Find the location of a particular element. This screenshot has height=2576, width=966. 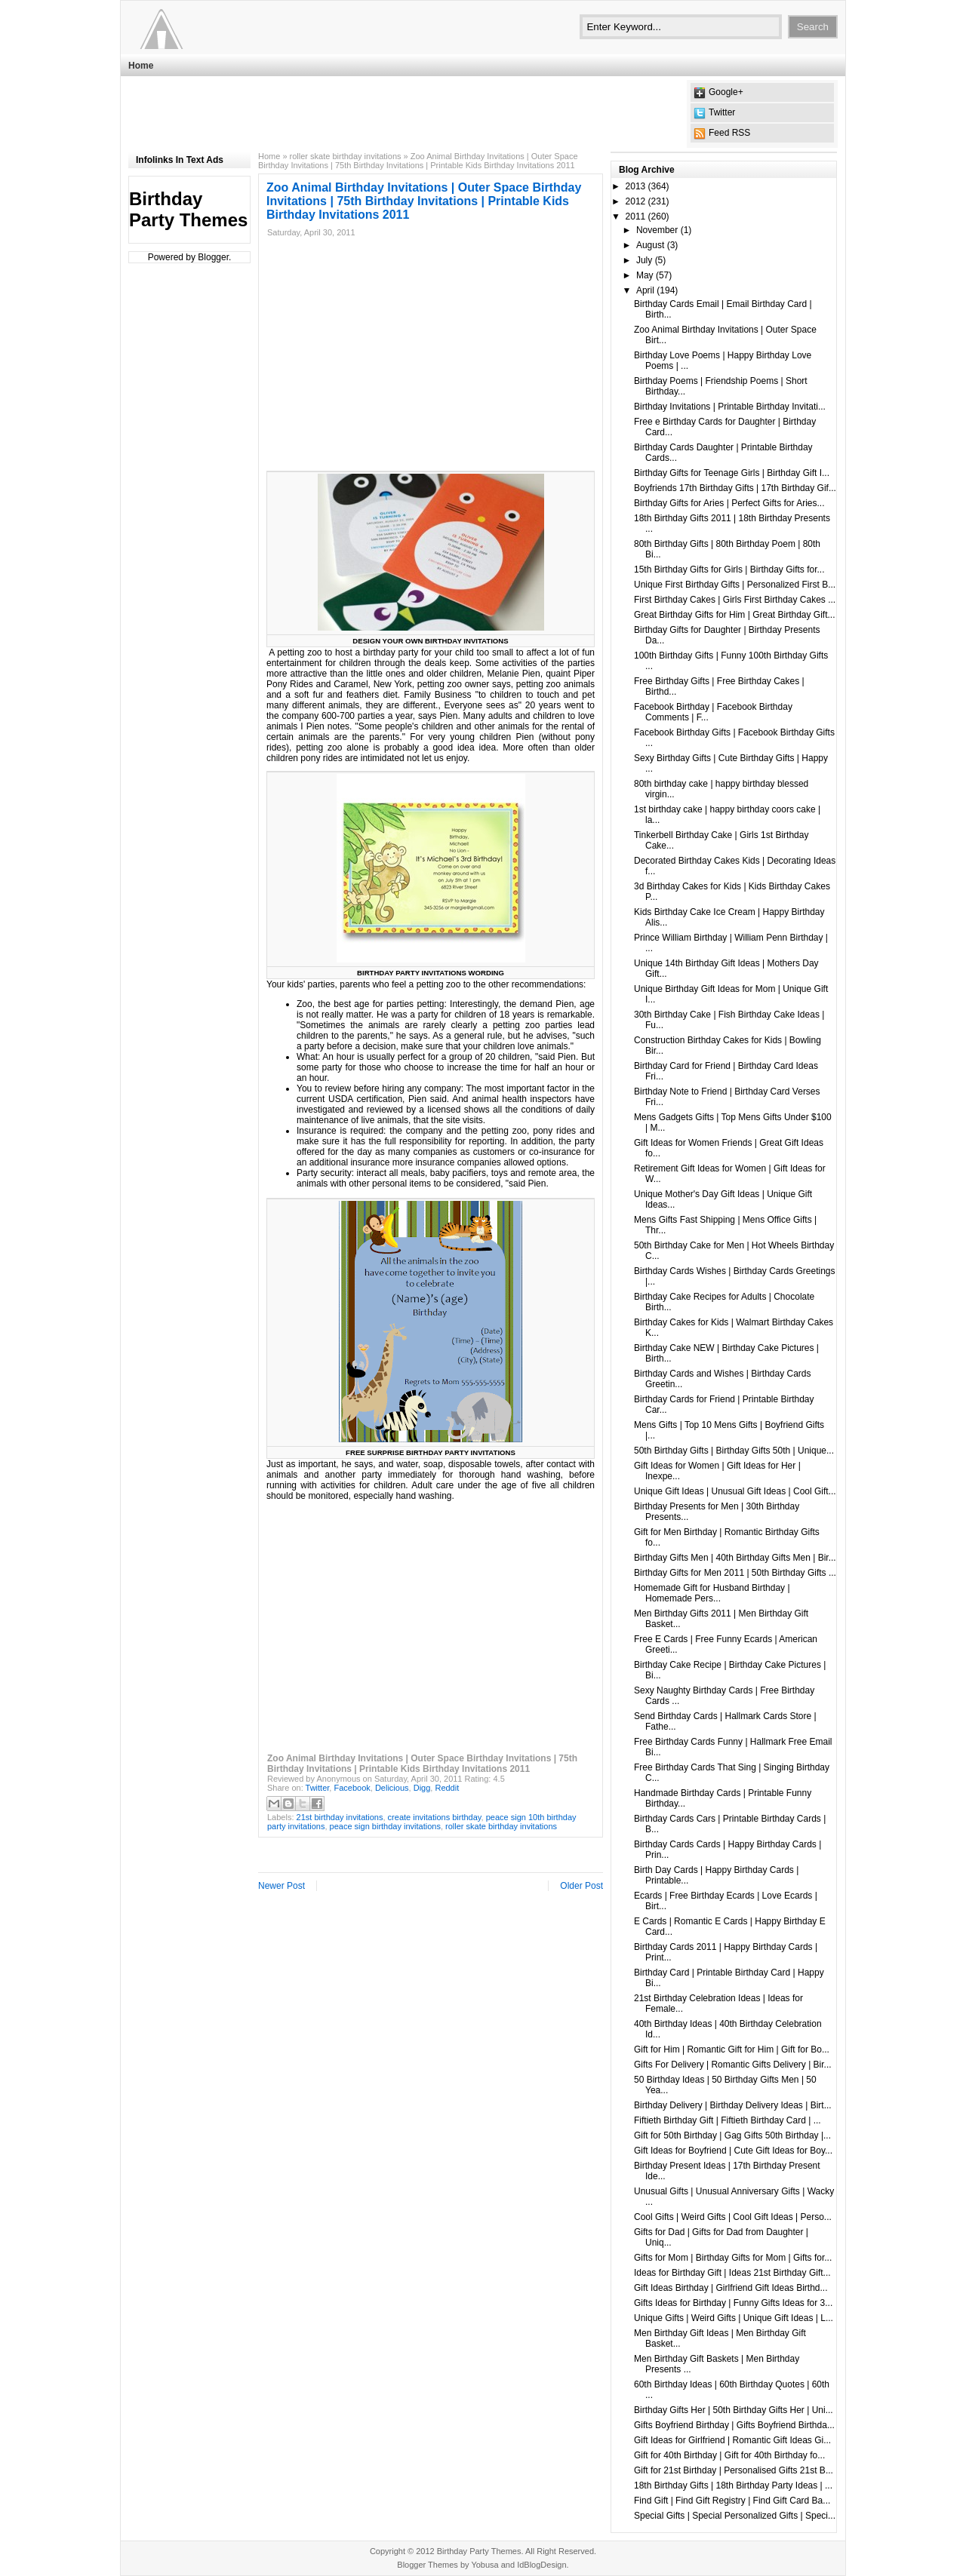

Delicious is located at coordinates (392, 1787).